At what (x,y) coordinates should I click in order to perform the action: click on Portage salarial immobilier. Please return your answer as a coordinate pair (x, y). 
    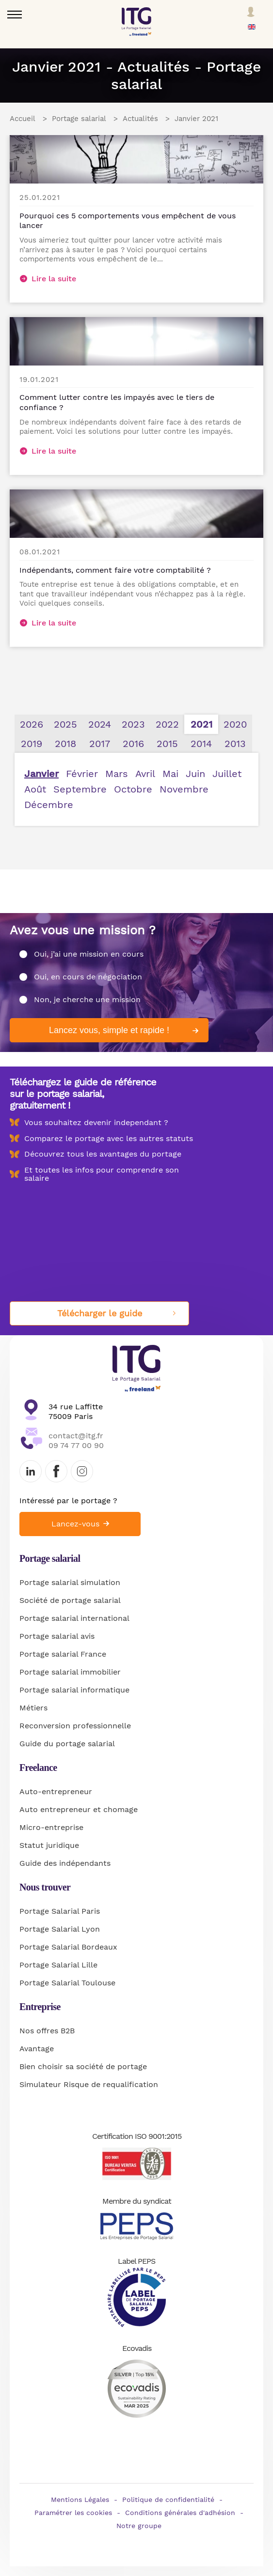
    Looking at the image, I should click on (70, 1672).